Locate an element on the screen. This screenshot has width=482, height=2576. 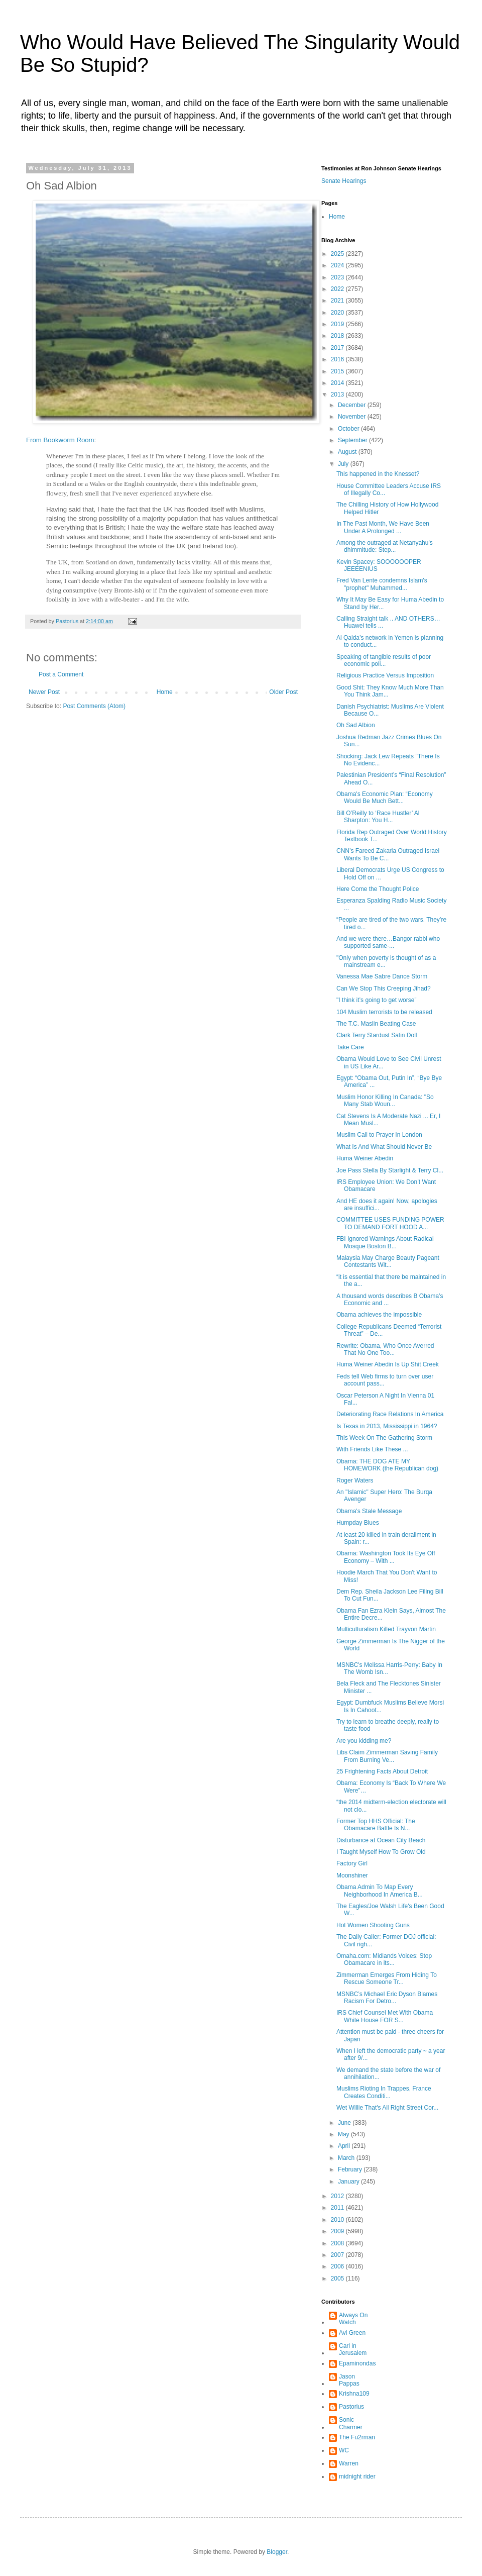
October is located at coordinates (349, 428).